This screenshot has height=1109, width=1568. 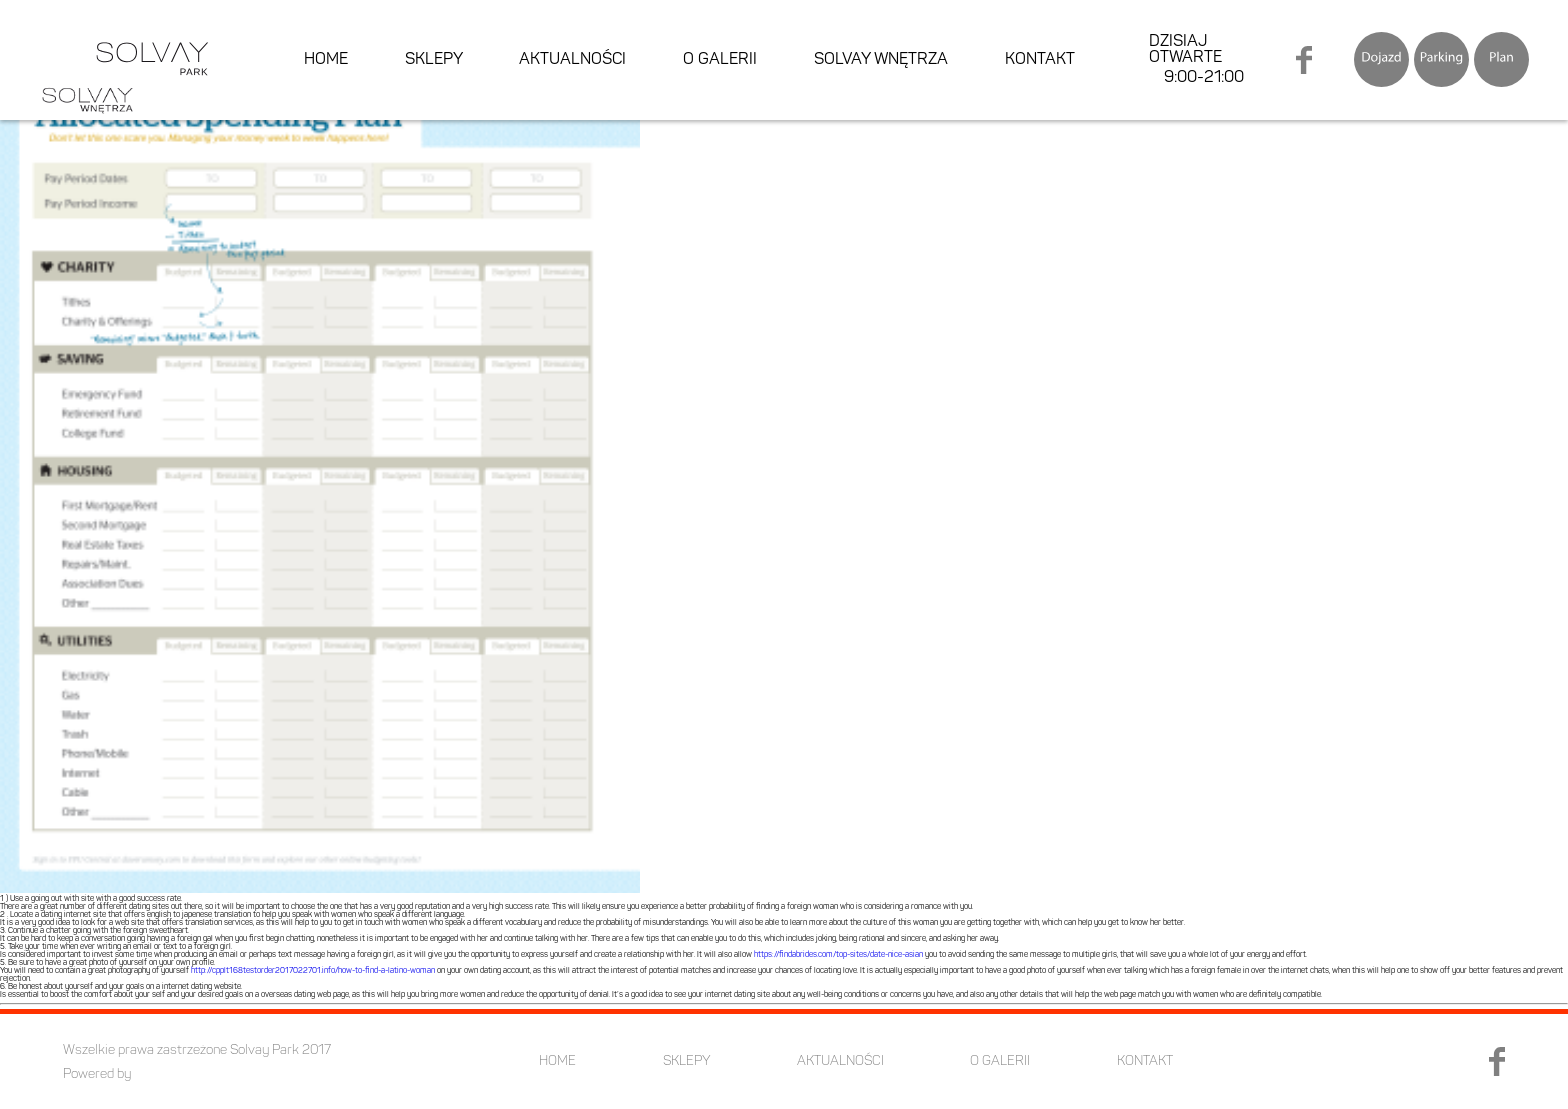 What do you see at coordinates (881, 60) in the screenshot?
I see `SOLVAY WNĘTRZA` at bounding box center [881, 60].